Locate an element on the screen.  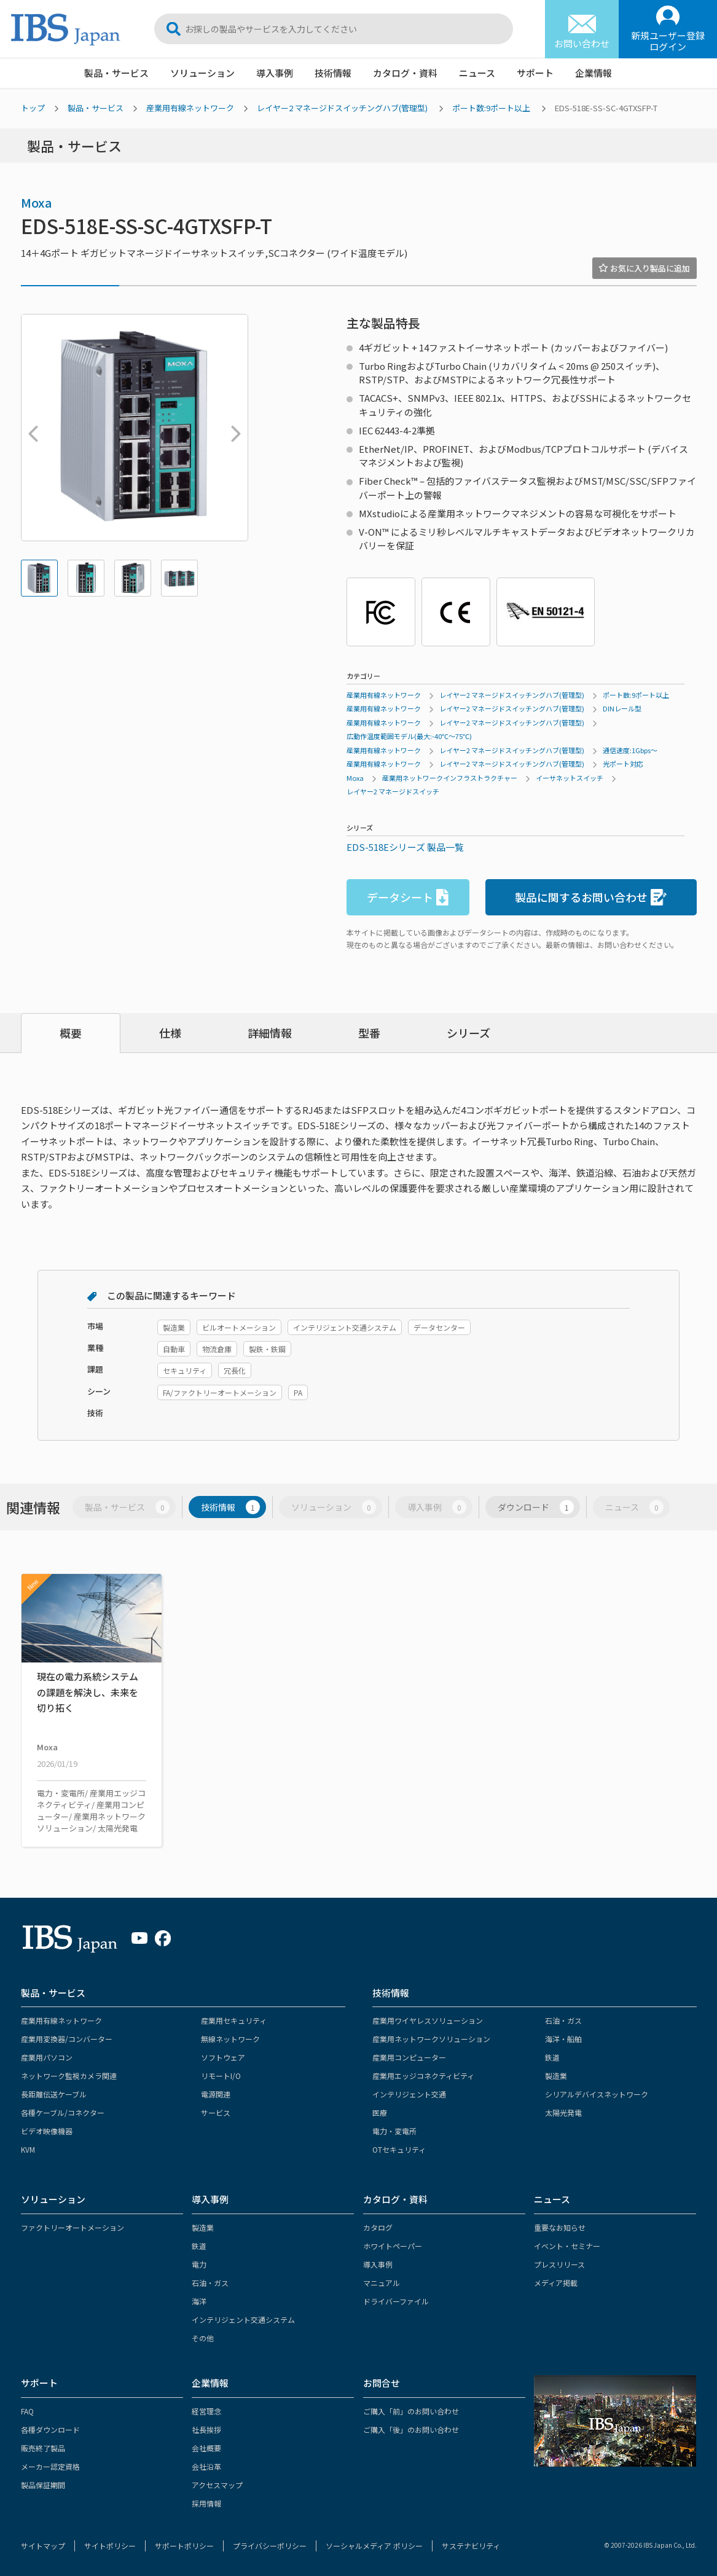
産業用セキュリティ is located at coordinates (234, 2020).